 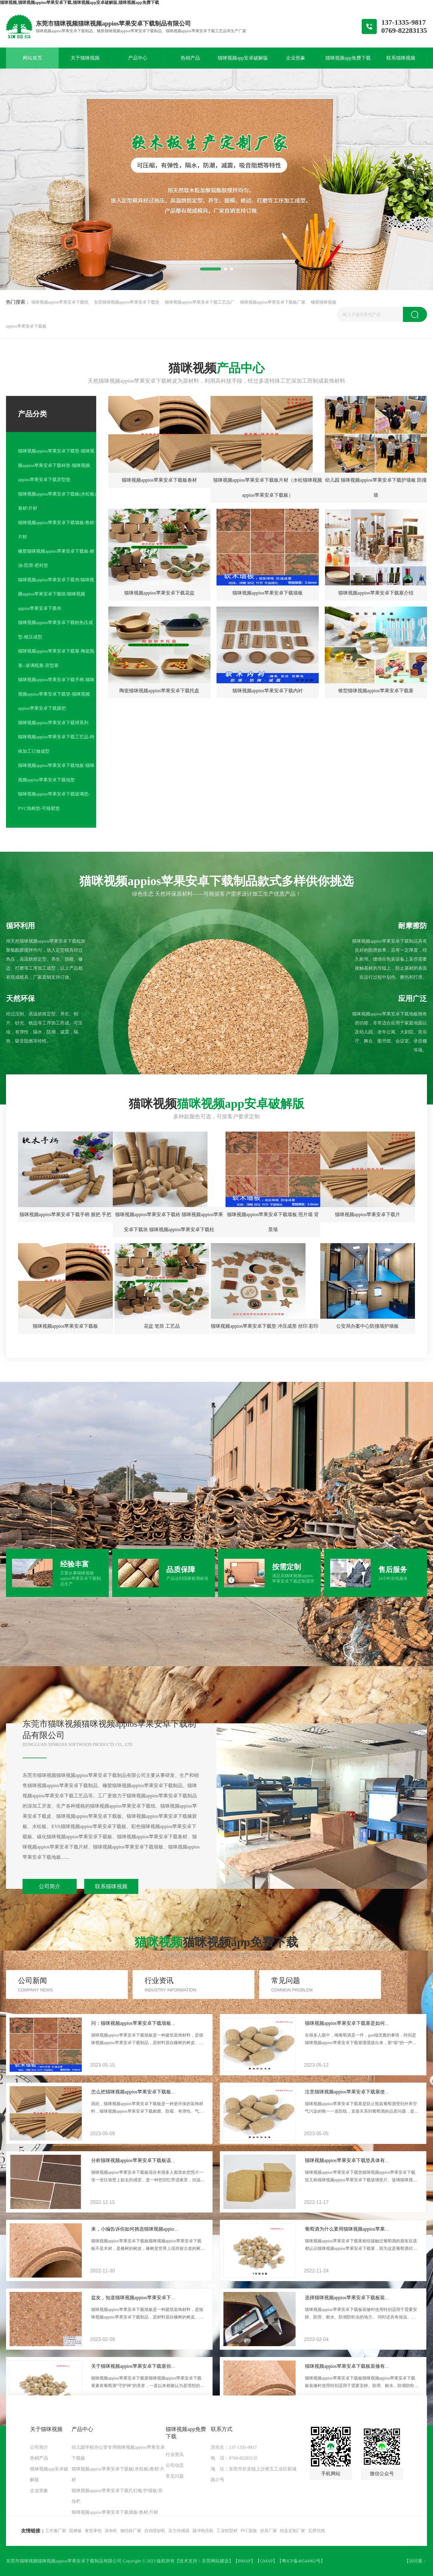 I want to click on 洪先生：137-1335-9817, so click(x=234, y=2447).